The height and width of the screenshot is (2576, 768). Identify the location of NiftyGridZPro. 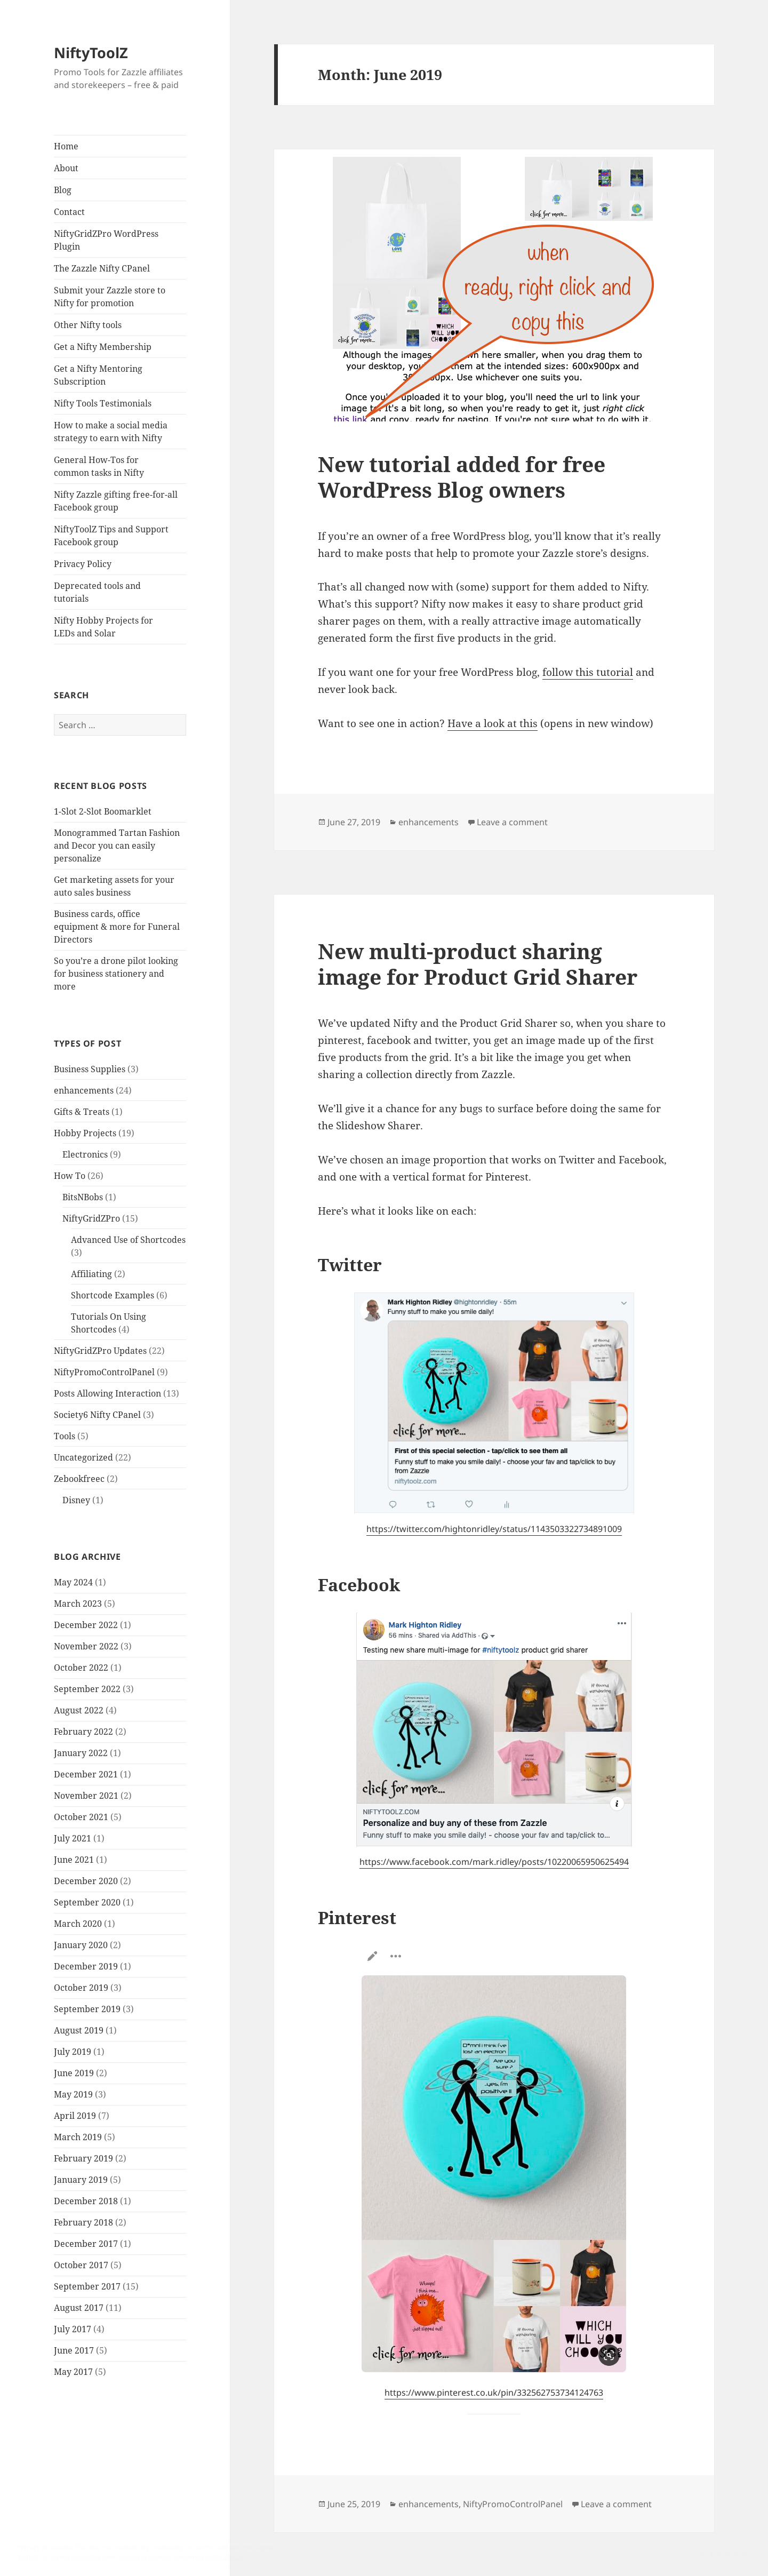
(91, 1218).